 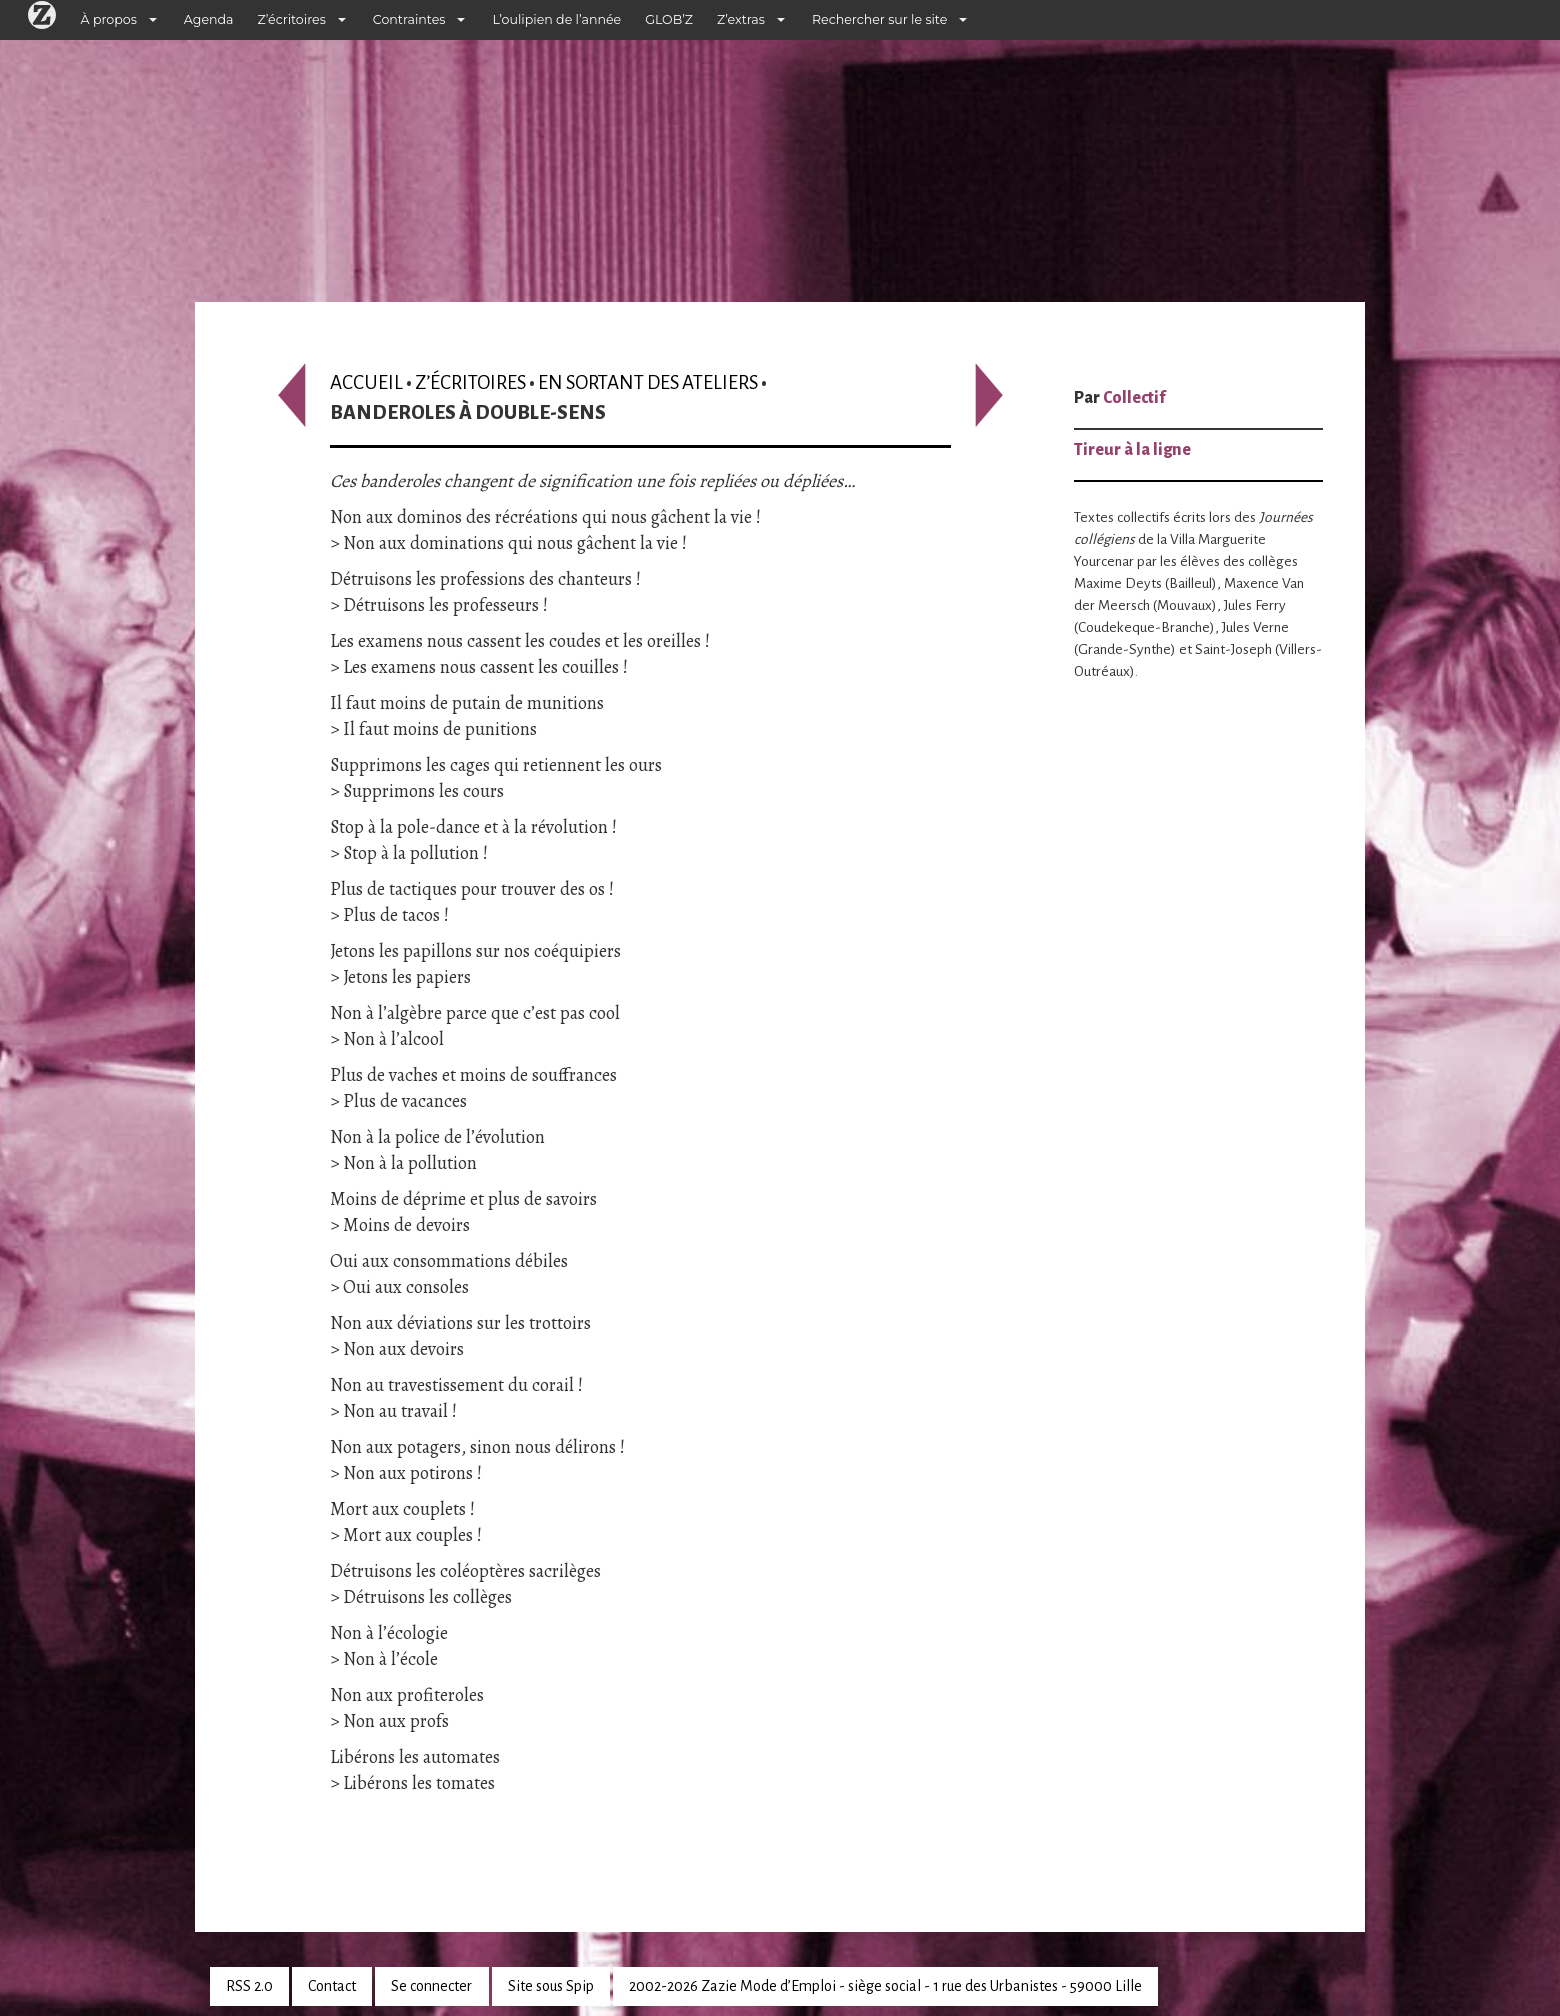 What do you see at coordinates (879, 19) in the screenshot?
I see `Rechercher sur le site` at bounding box center [879, 19].